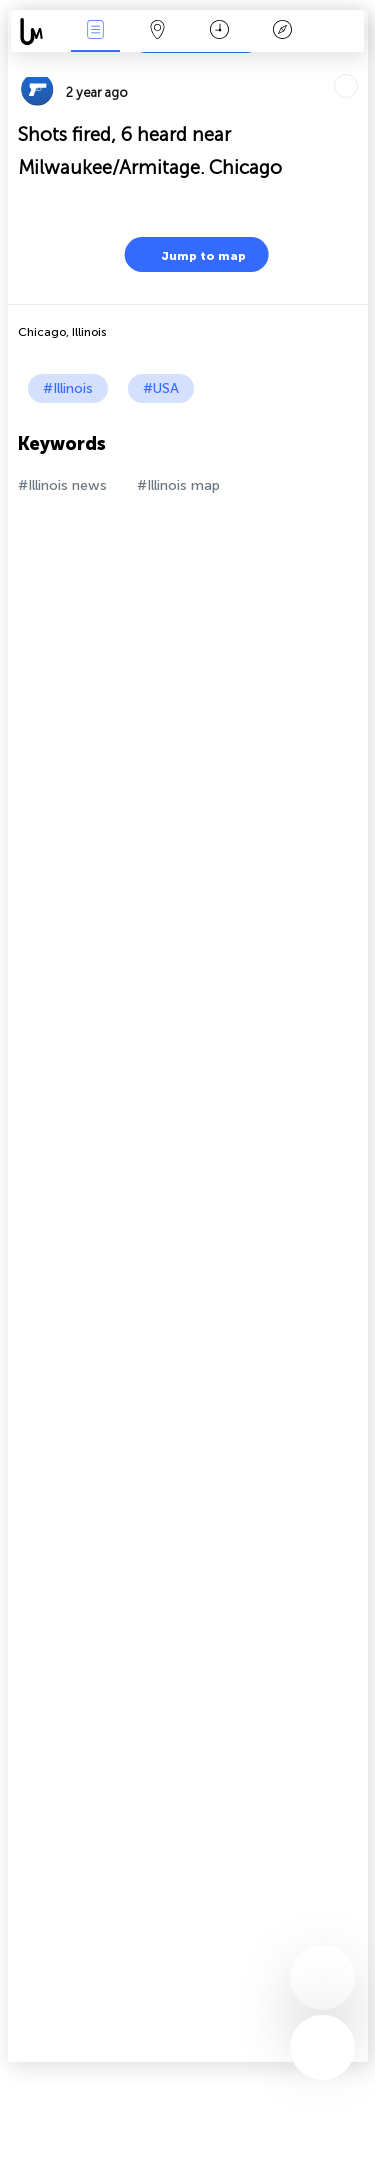  What do you see at coordinates (158, 31) in the screenshot?
I see `Map` at bounding box center [158, 31].